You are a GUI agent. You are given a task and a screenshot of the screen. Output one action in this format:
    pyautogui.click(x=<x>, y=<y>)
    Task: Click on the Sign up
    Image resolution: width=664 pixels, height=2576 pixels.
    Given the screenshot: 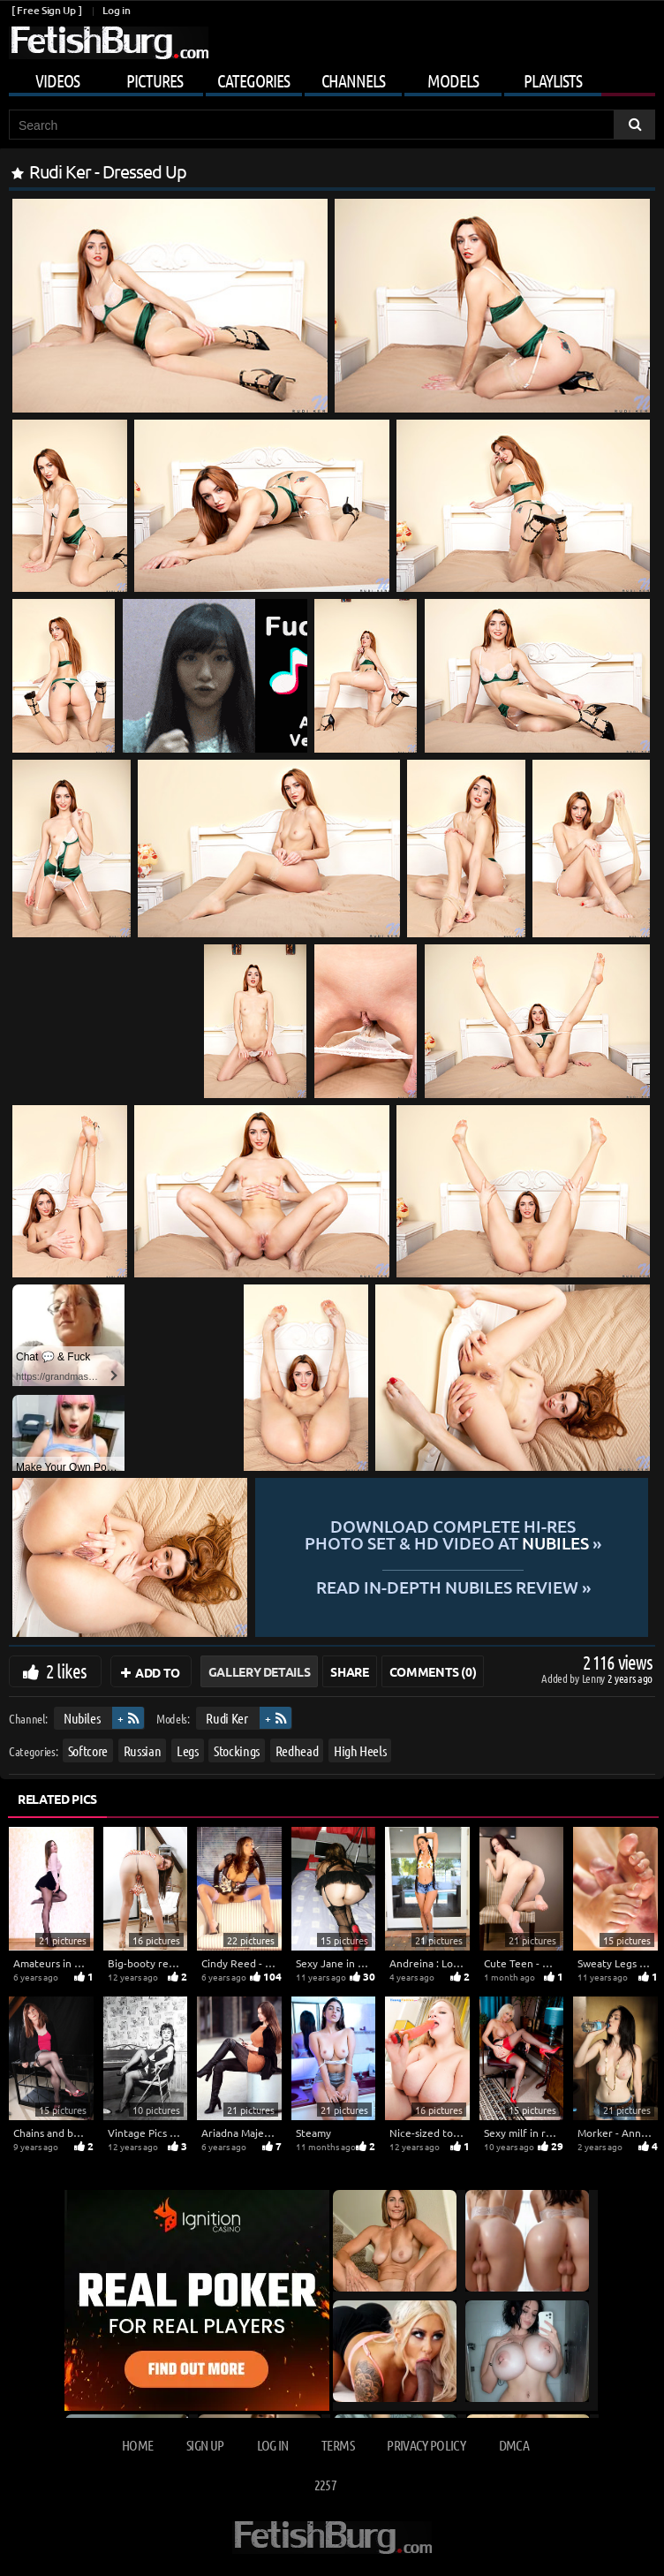 What is the action you would take?
    pyautogui.click(x=204, y=2444)
    